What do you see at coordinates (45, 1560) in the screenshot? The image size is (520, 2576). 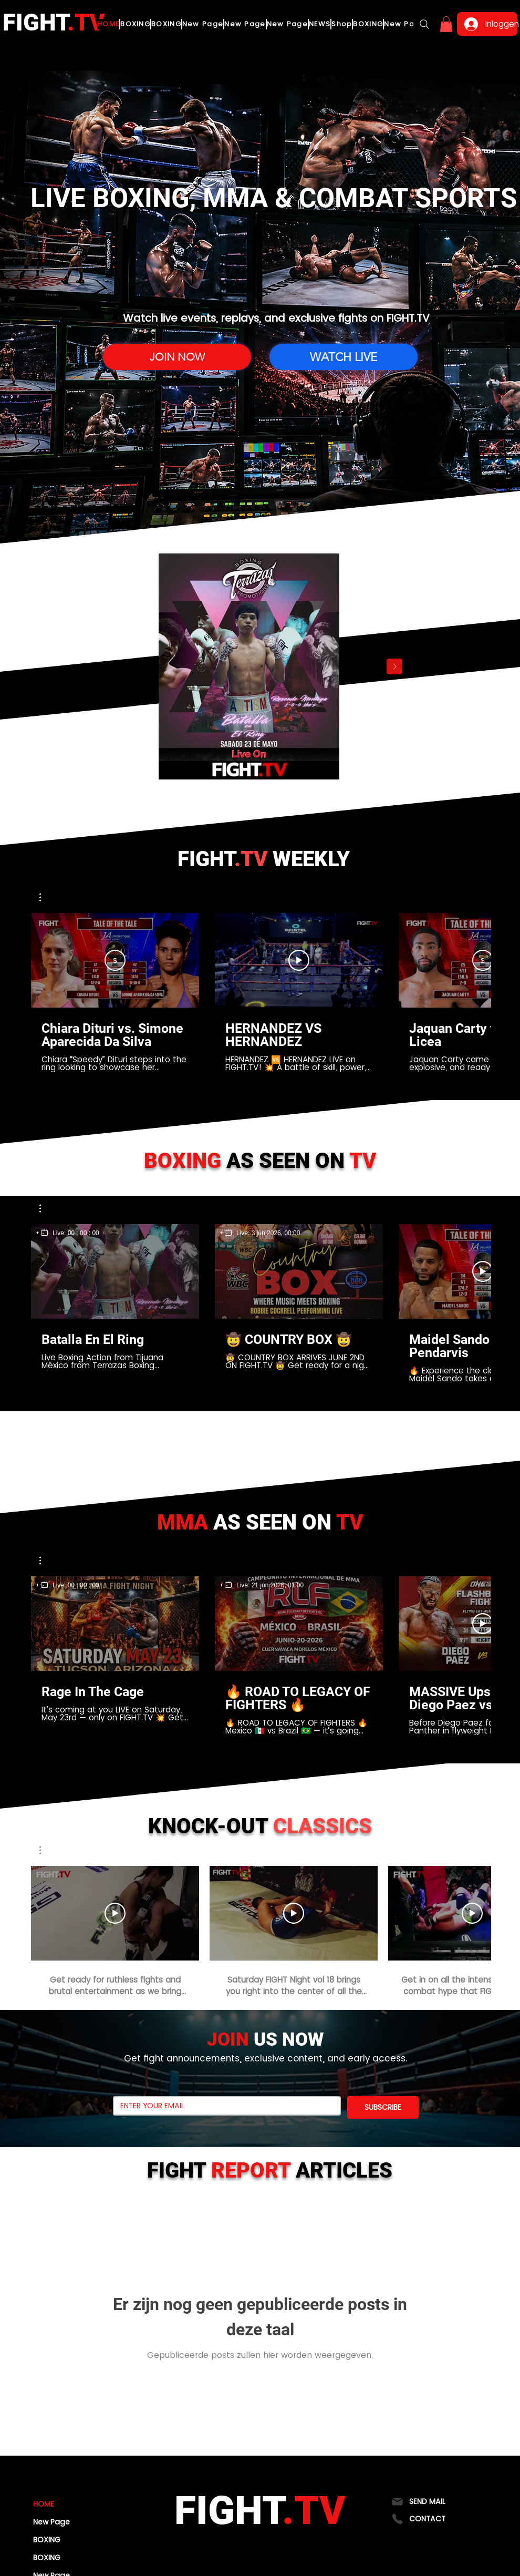 I see `[More actions for MMA @ FIGHT.TV]` at bounding box center [45, 1560].